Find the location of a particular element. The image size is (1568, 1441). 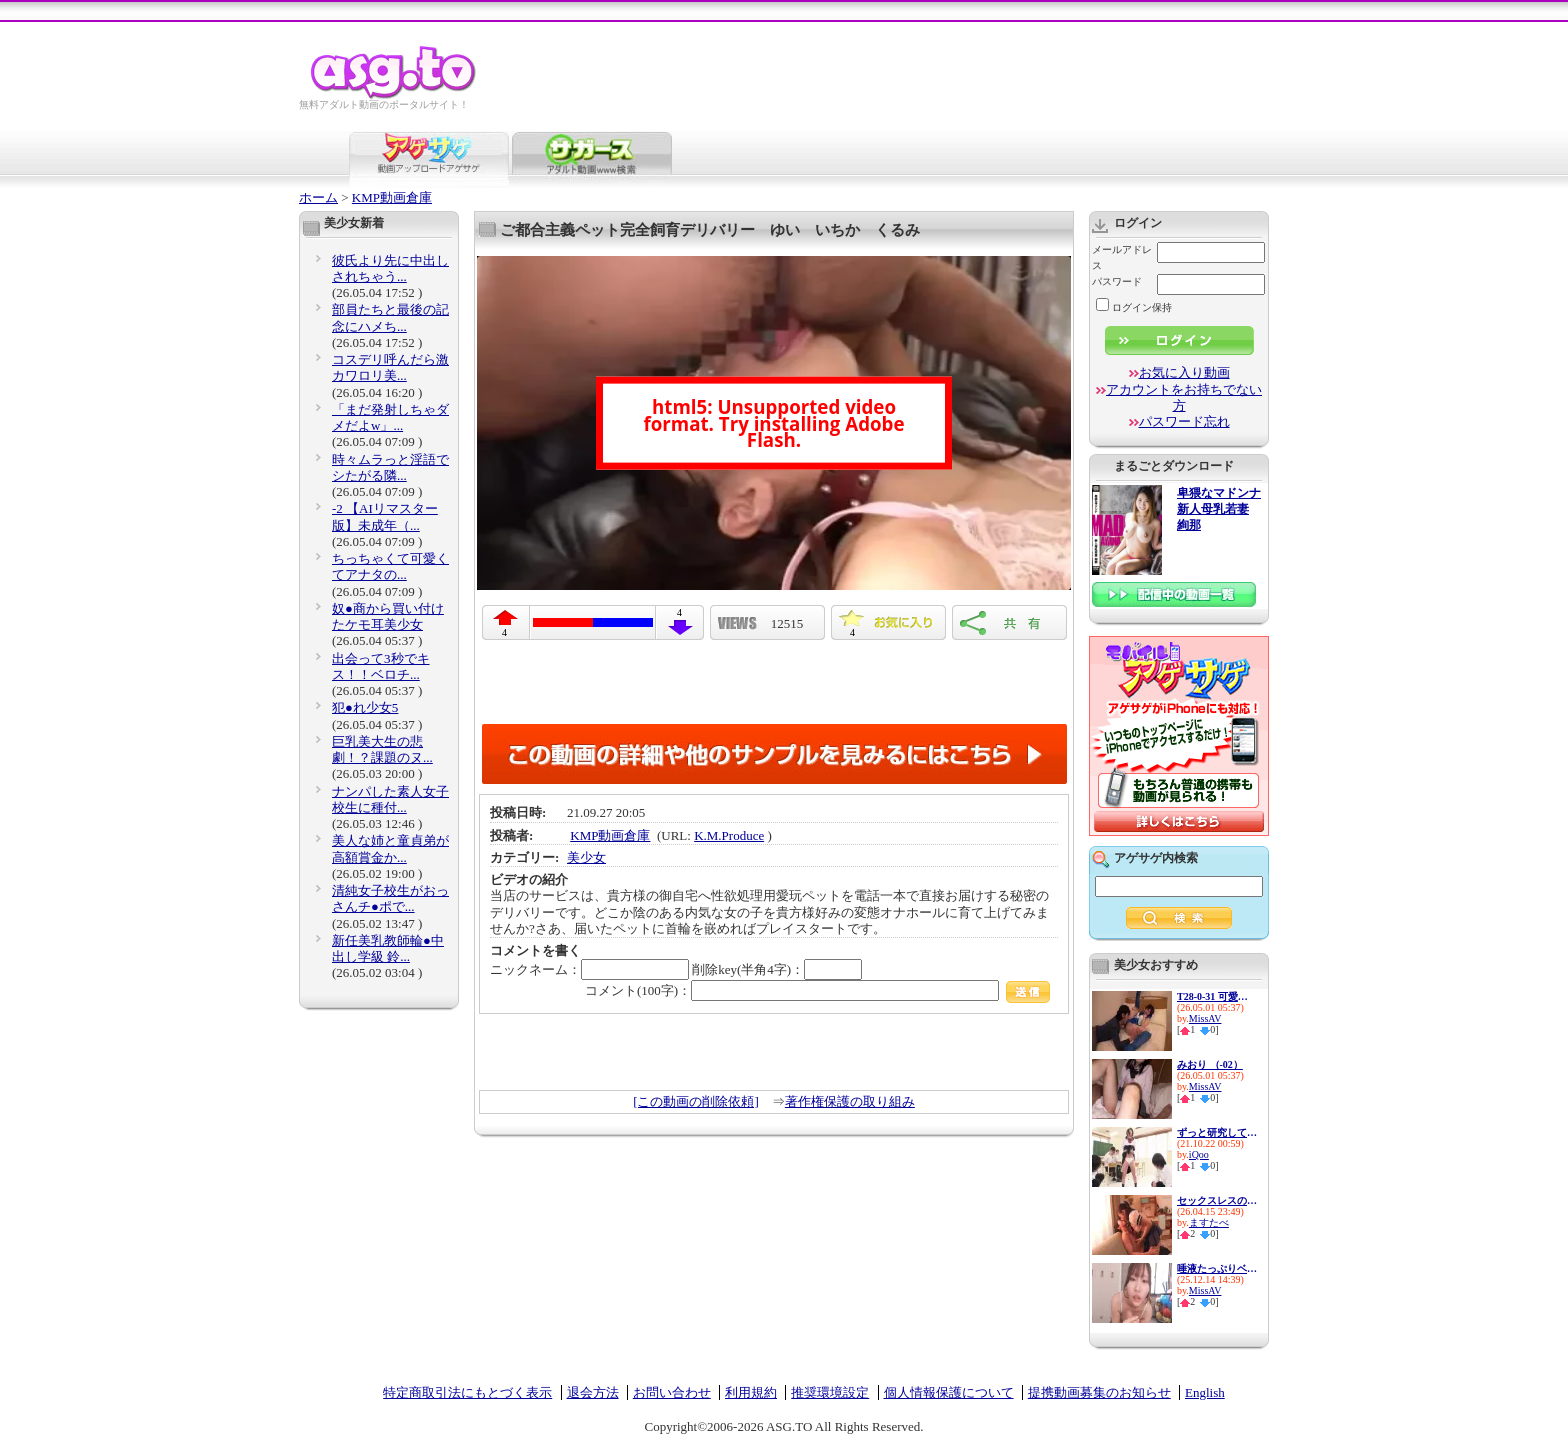

「まだ発射しちゃダメだよw」... is located at coordinates (390, 417).